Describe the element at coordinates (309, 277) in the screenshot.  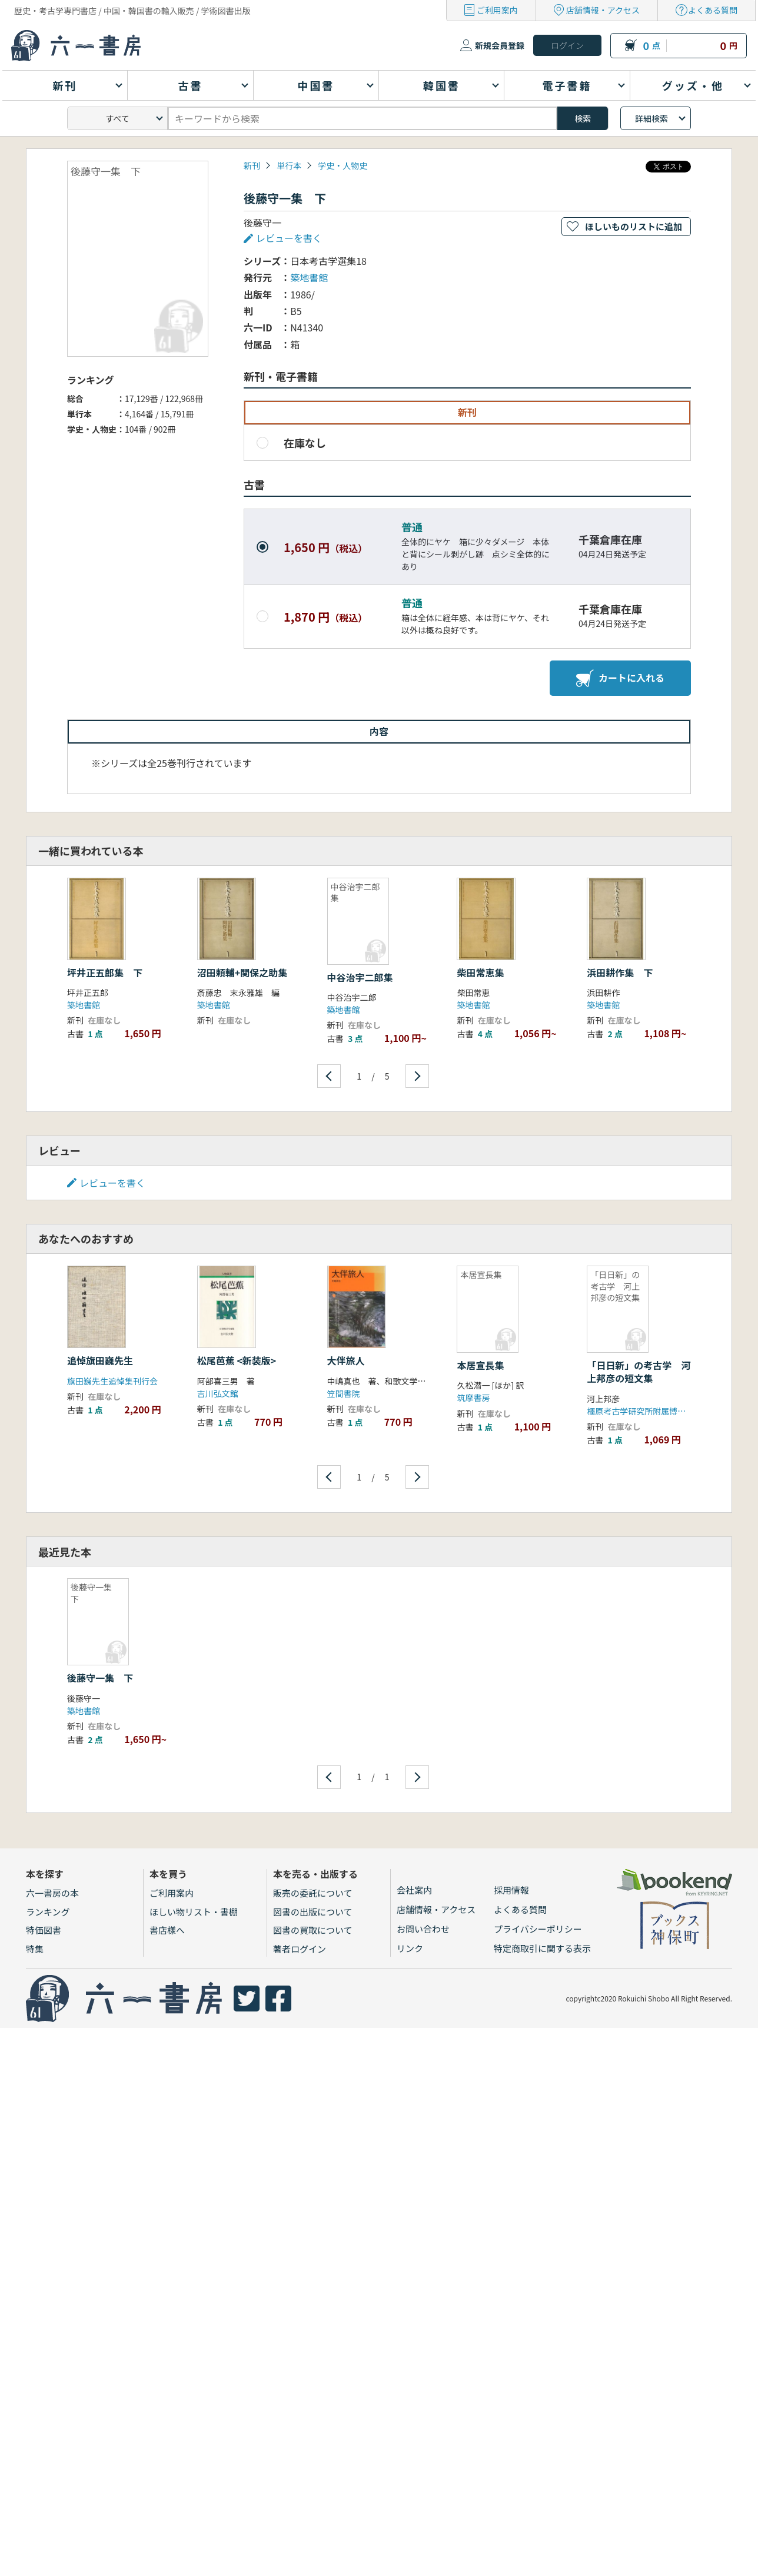
I see `築地書館` at that location.